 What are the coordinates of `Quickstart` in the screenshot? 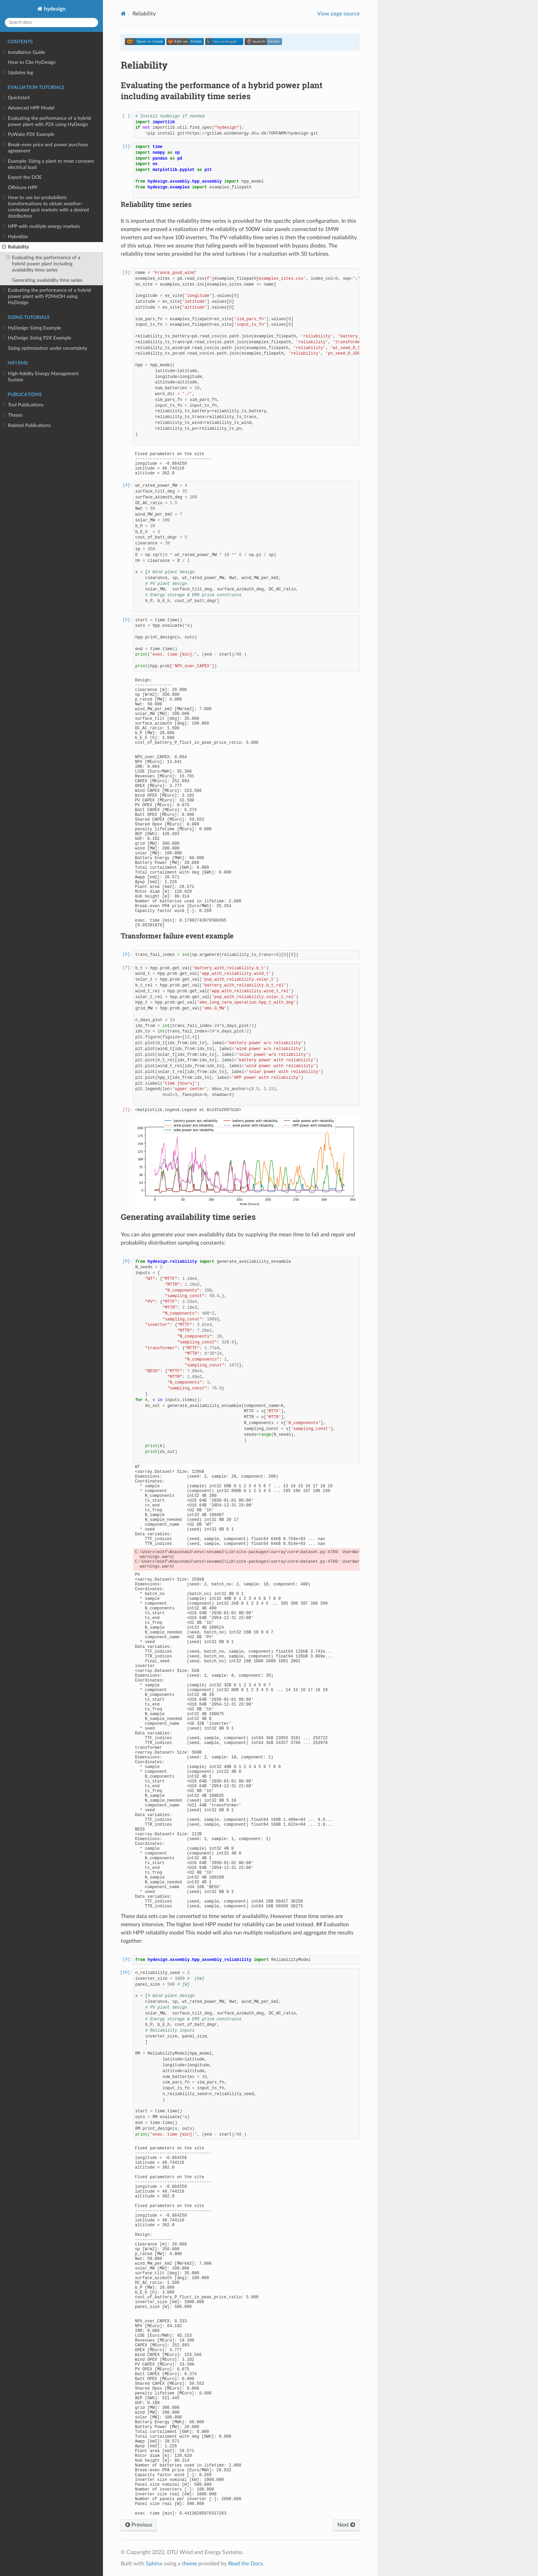 It's located at (16, 98).